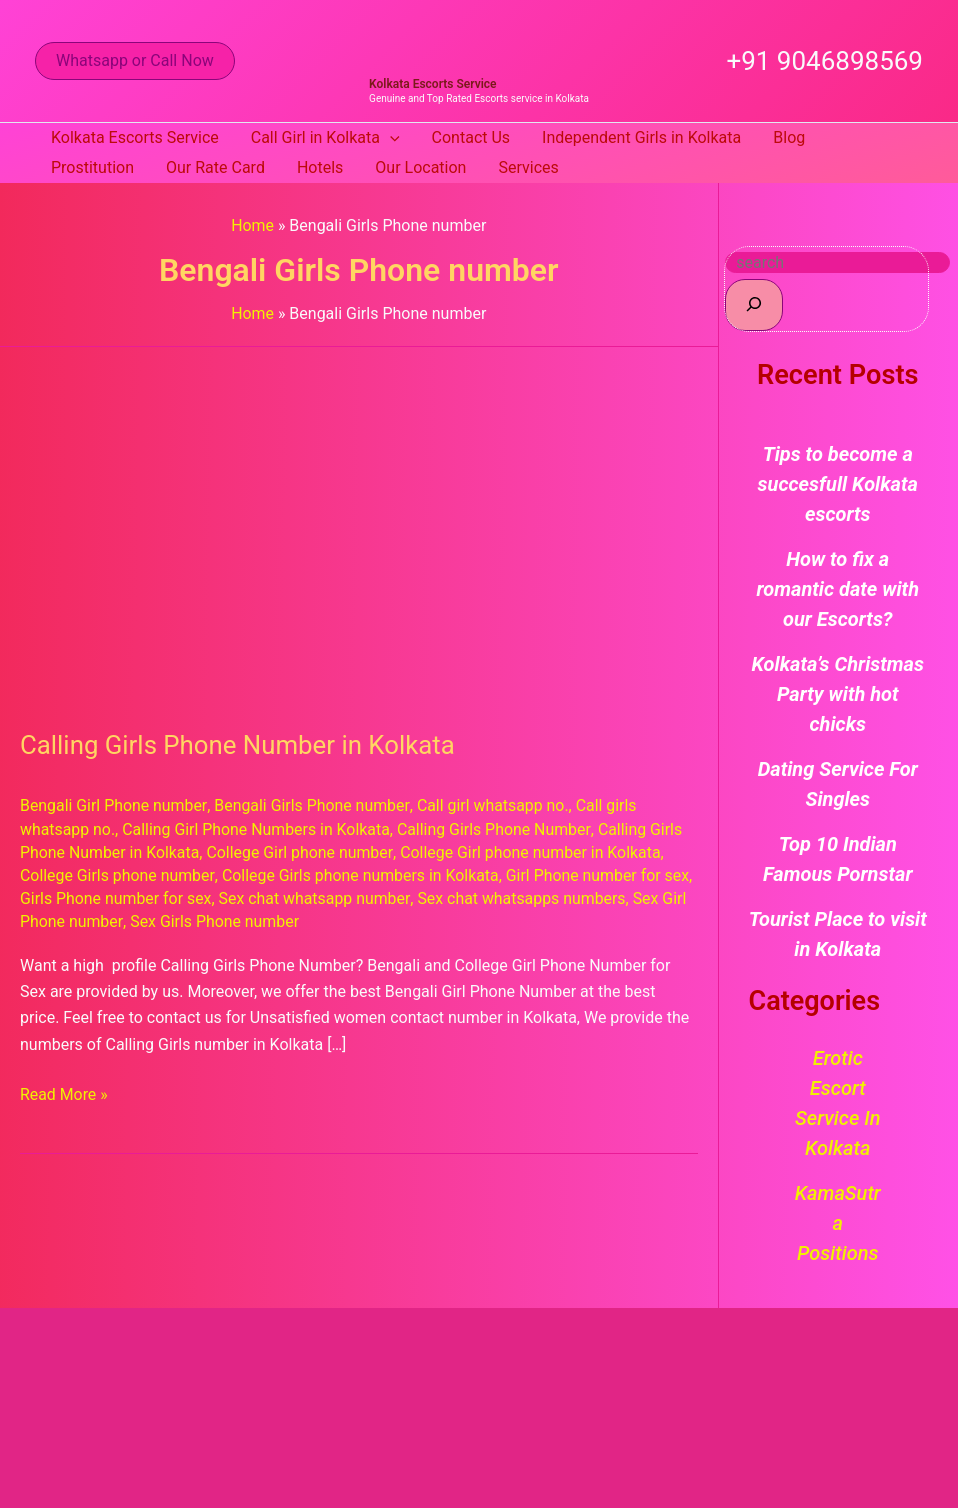 The image size is (958, 1508). I want to click on [button], so click(135, 61).